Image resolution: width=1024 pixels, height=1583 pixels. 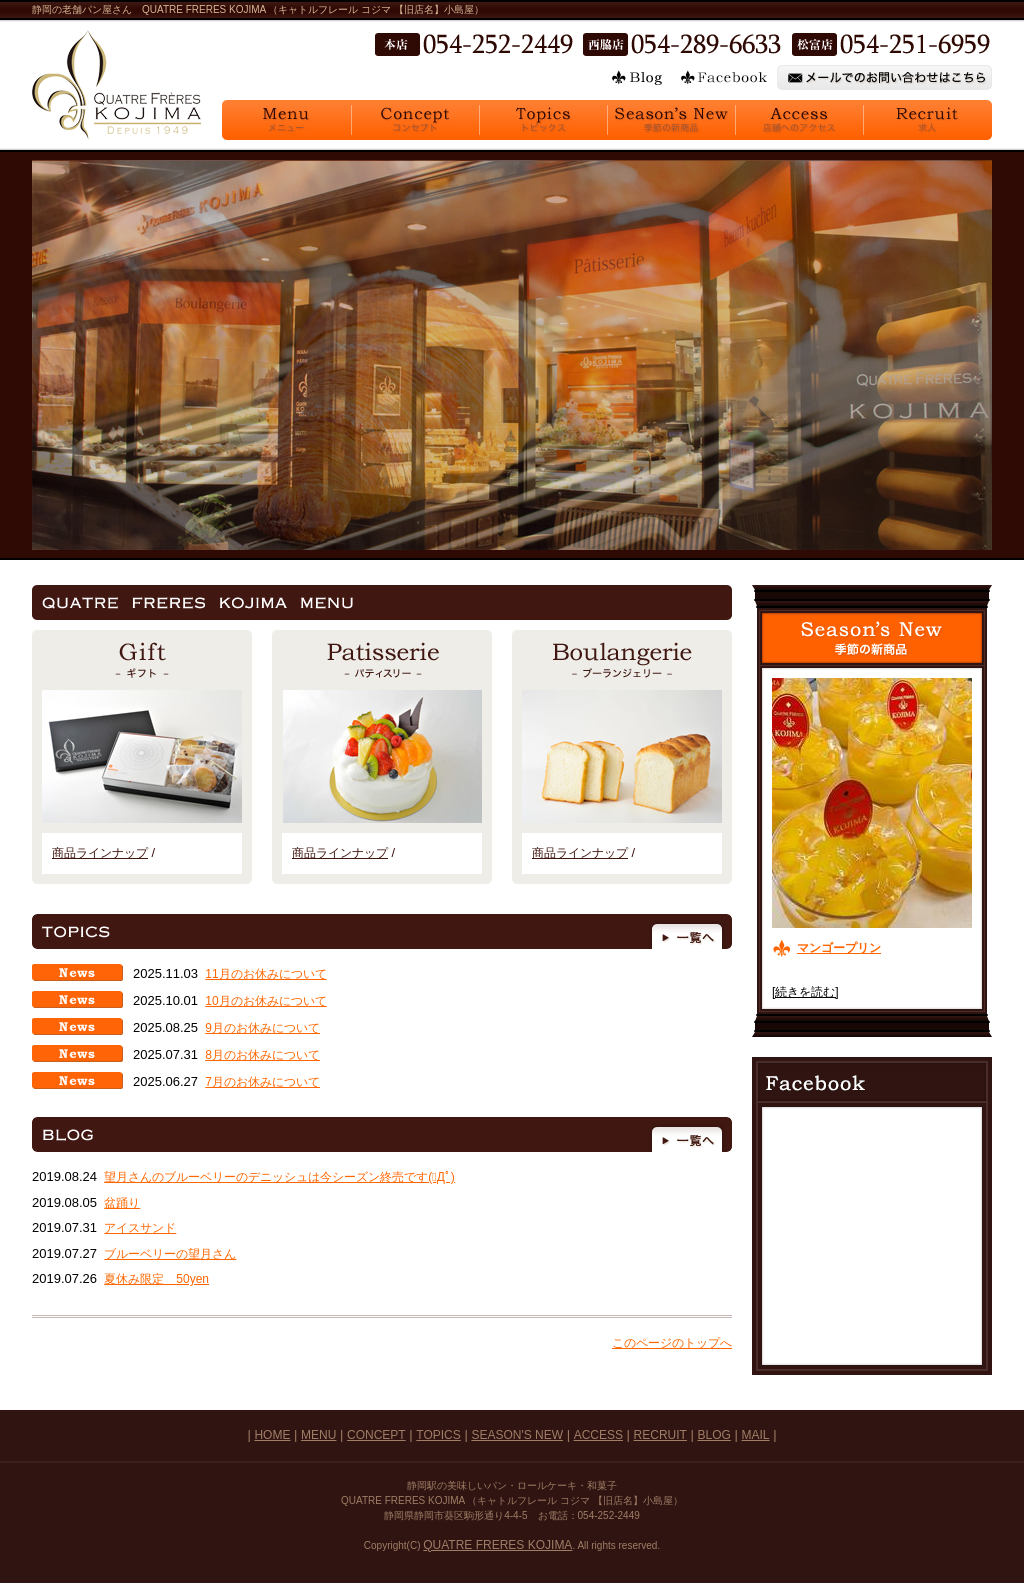 I want to click on ACCESS, so click(x=598, y=1435).